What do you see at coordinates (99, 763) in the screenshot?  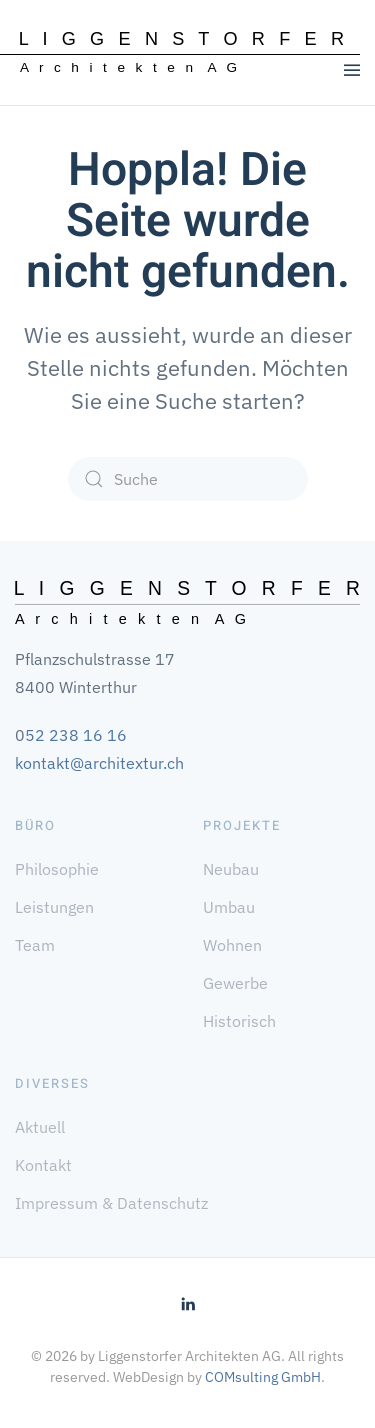 I see `kontakt@architextur.ch` at bounding box center [99, 763].